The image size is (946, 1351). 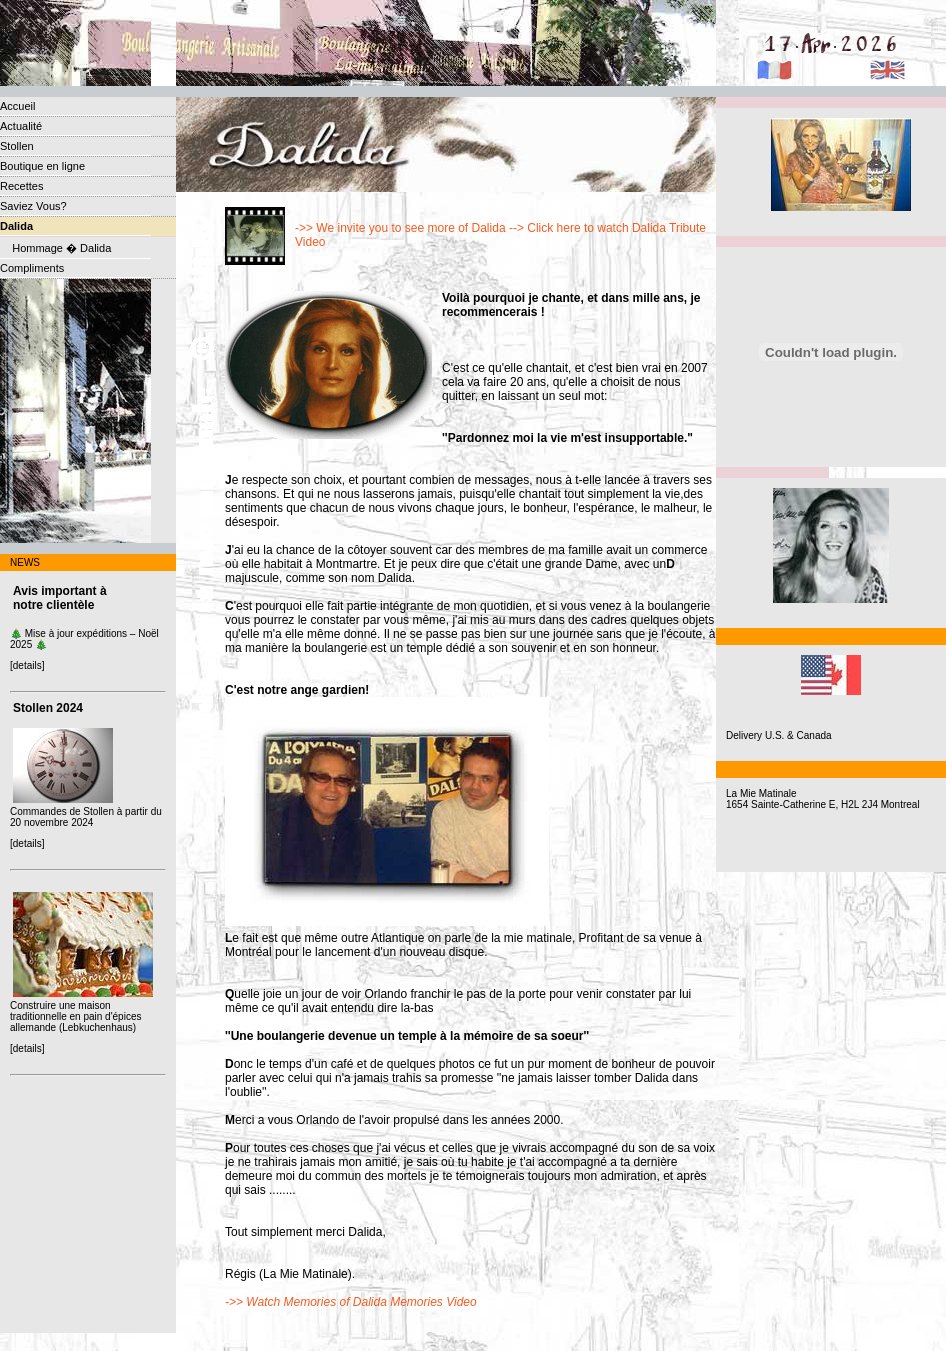 What do you see at coordinates (16, 226) in the screenshot?
I see `Dalida` at bounding box center [16, 226].